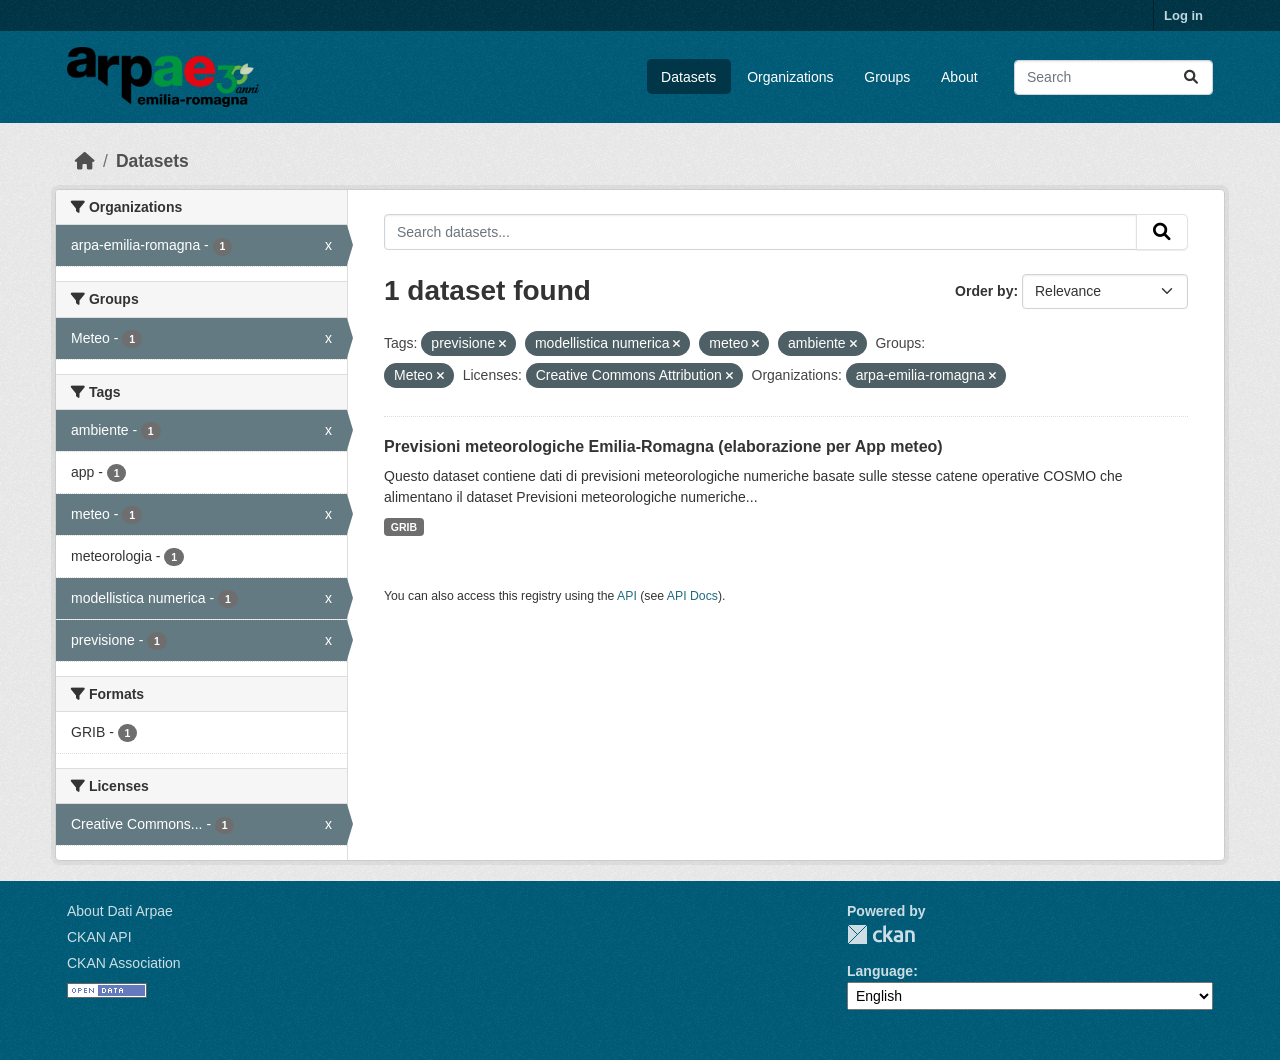 The width and height of the screenshot is (1280, 1060). I want to click on Log in, so click(1183, 15).